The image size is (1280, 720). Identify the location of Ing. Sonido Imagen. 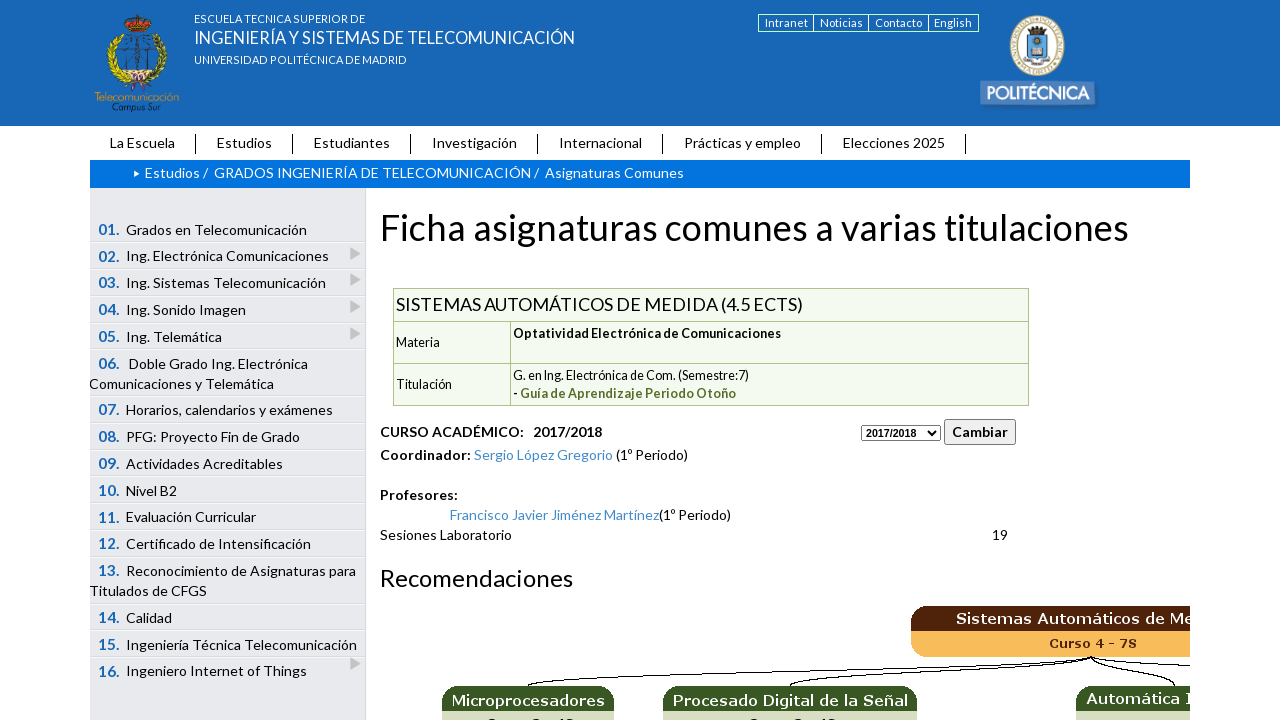
(173, 308).